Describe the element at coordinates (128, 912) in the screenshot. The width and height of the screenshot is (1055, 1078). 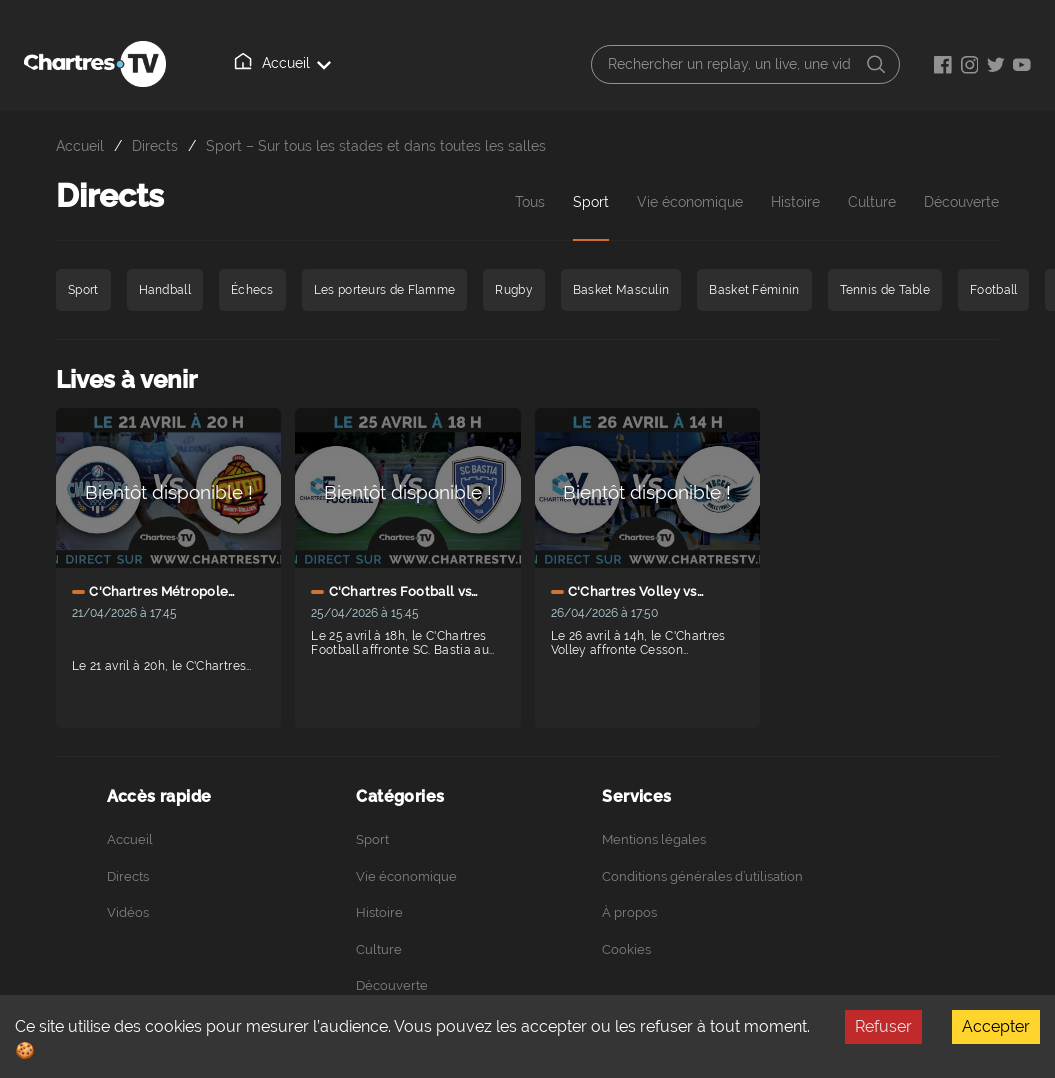
I see `Vidéos` at that location.